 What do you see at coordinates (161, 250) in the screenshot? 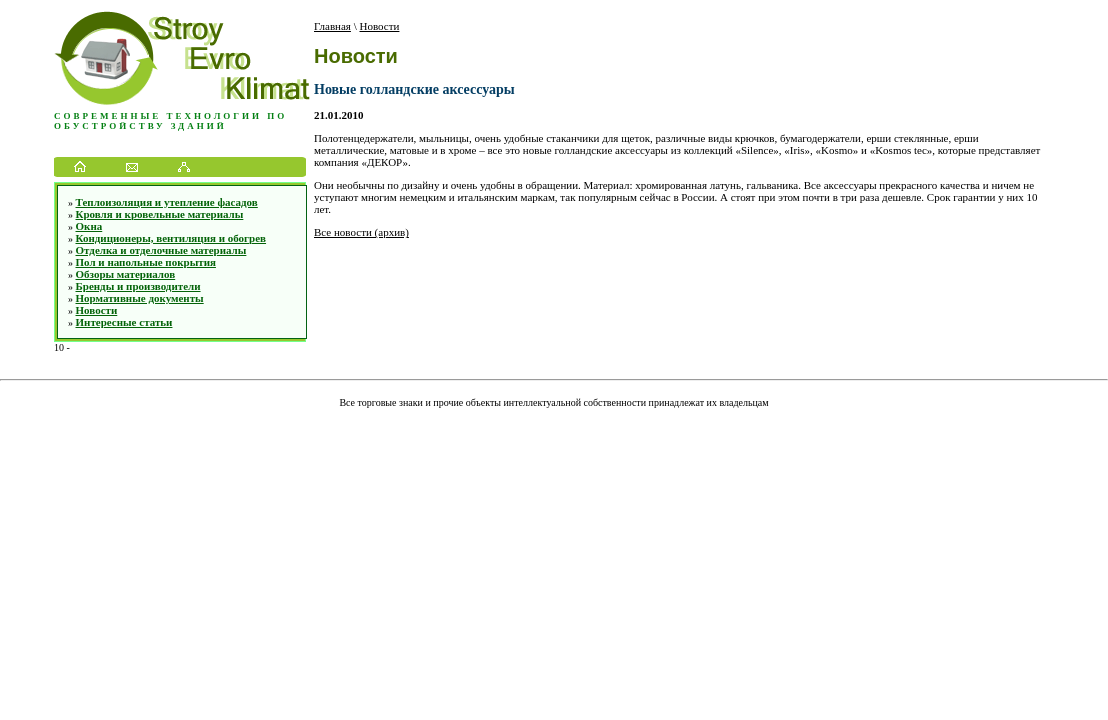
I see `Отделка и отделочные материалы` at bounding box center [161, 250].